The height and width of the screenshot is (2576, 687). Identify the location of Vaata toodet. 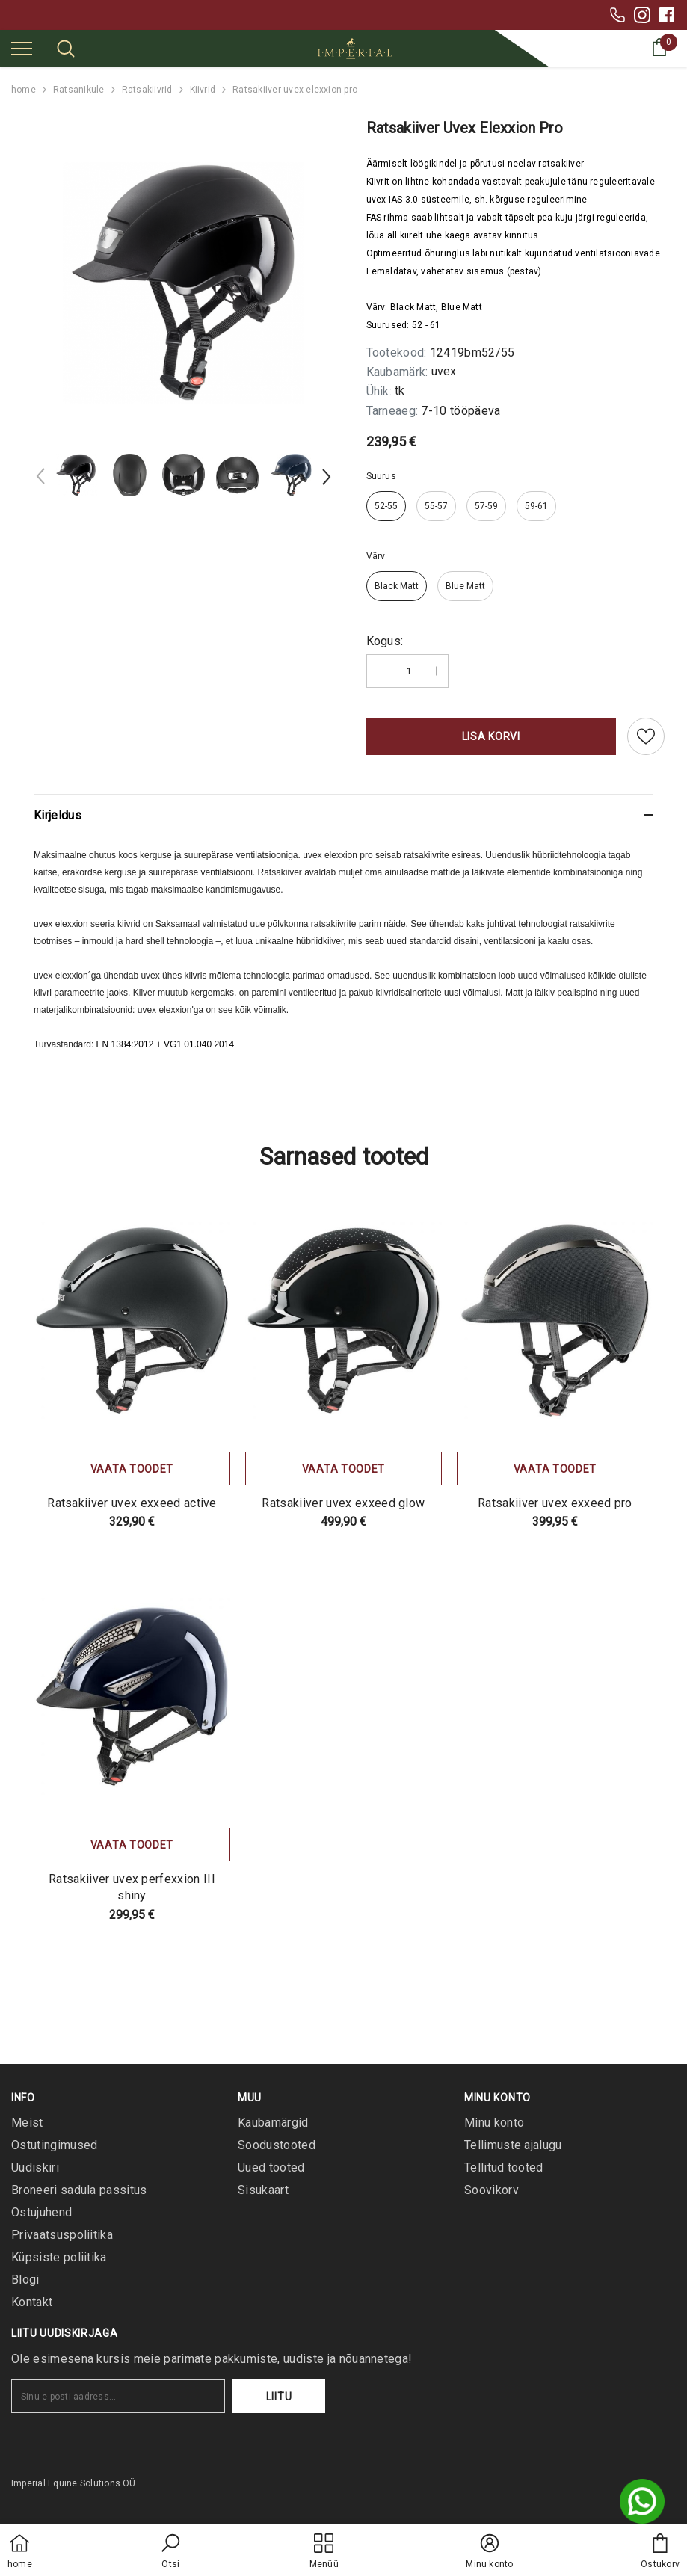
(131, 1469).